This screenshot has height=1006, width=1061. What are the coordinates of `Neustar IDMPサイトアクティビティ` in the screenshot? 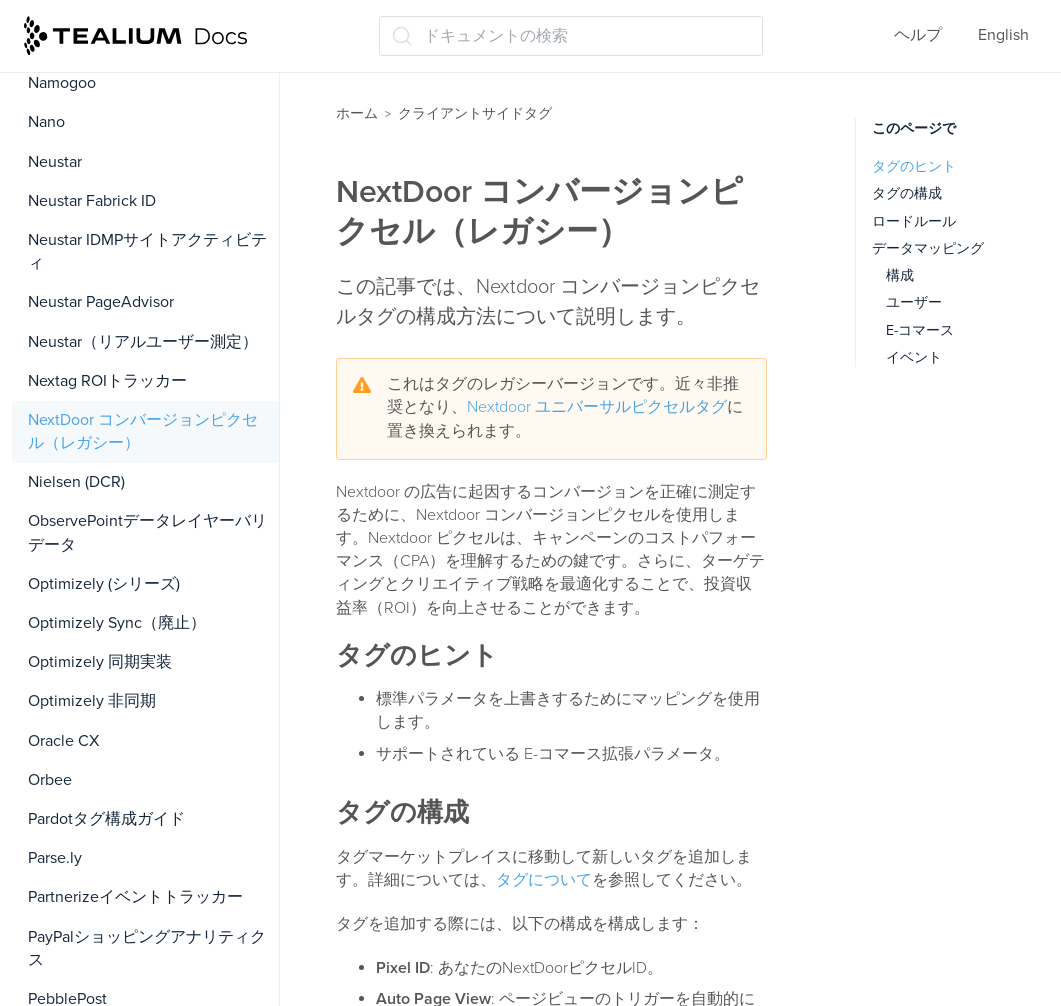 It's located at (147, 251).